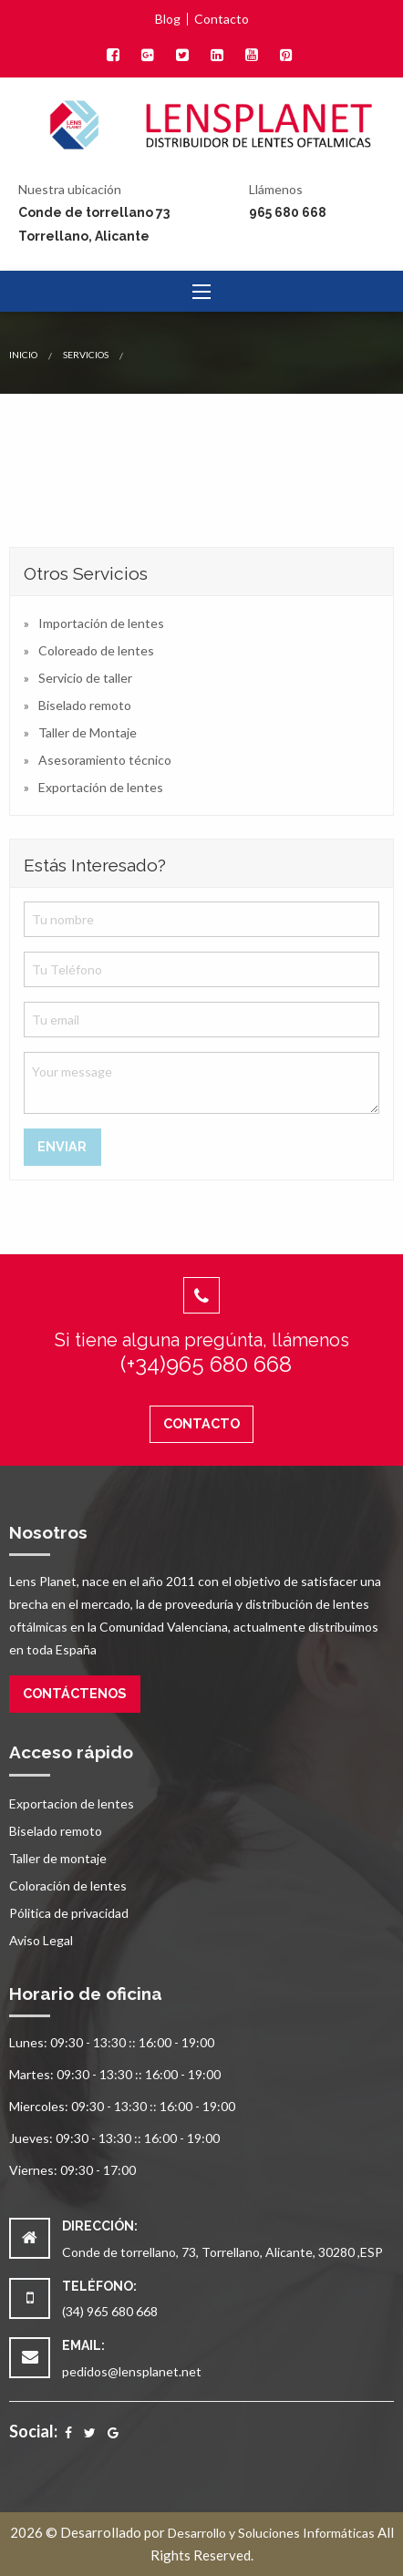  Describe the element at coordinates (41, 1940) in the screenshot. I see `Aviso Legal` at that location.